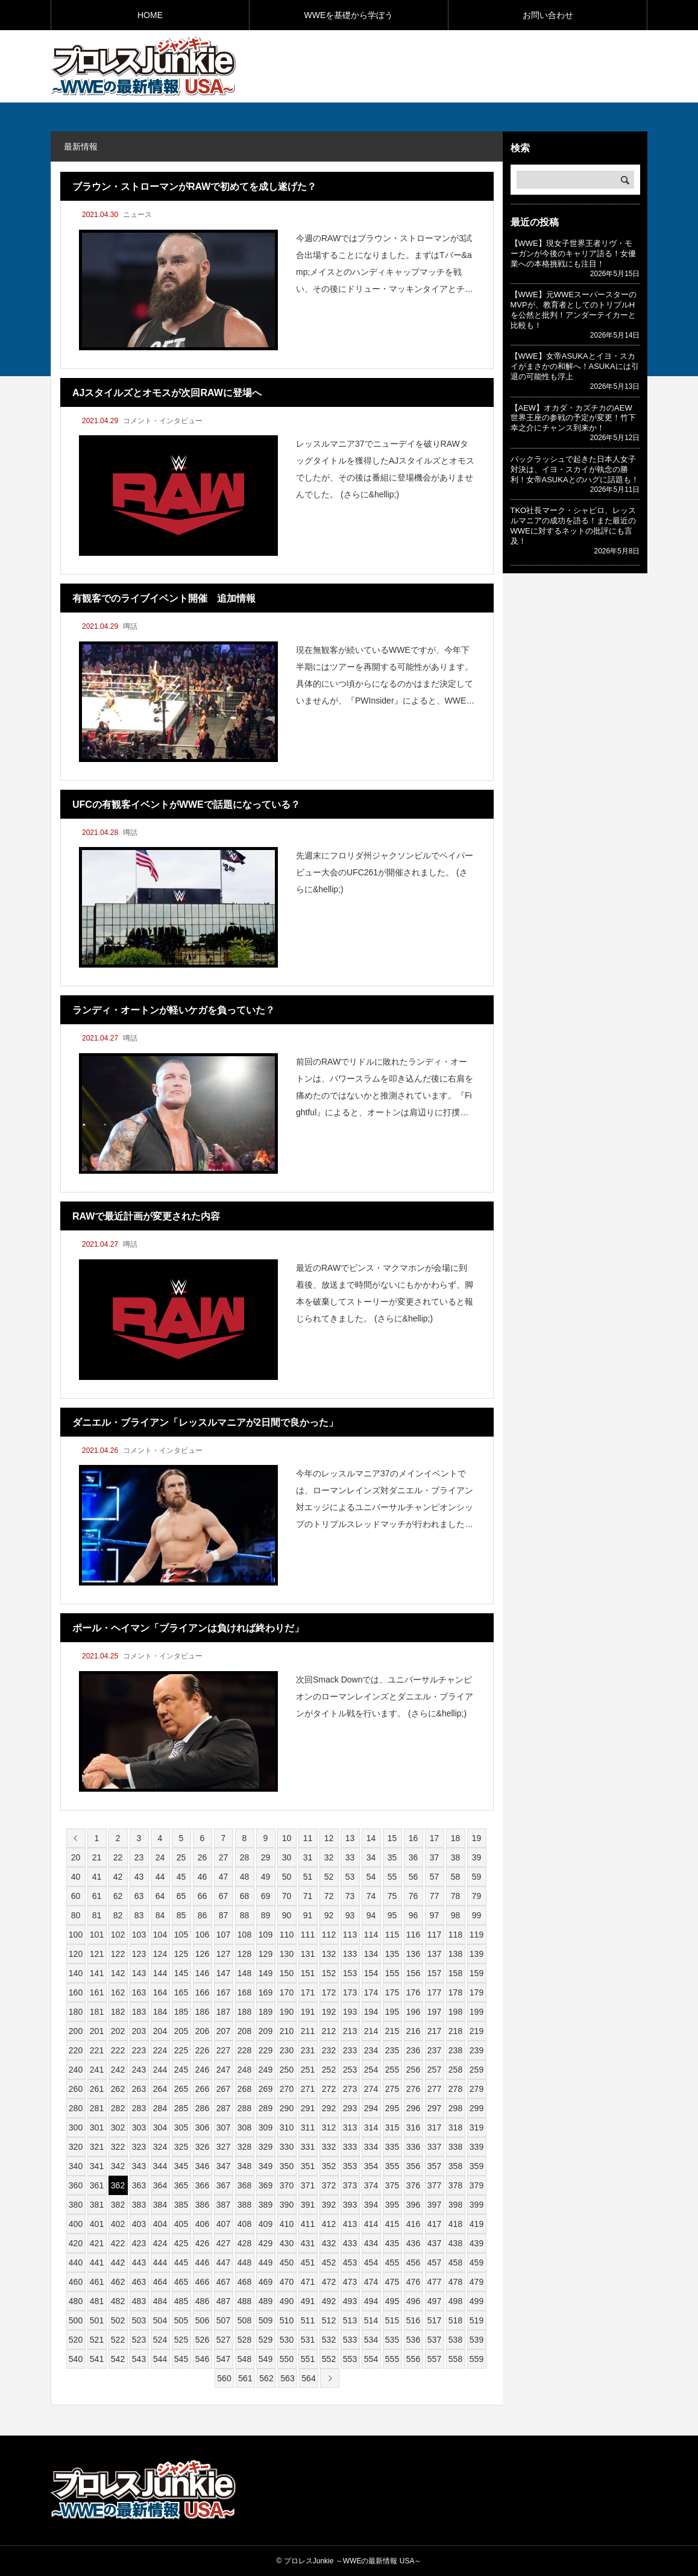  Describe the element at coordinates (97, 1877) in the screenshot. I see `41` at that location.